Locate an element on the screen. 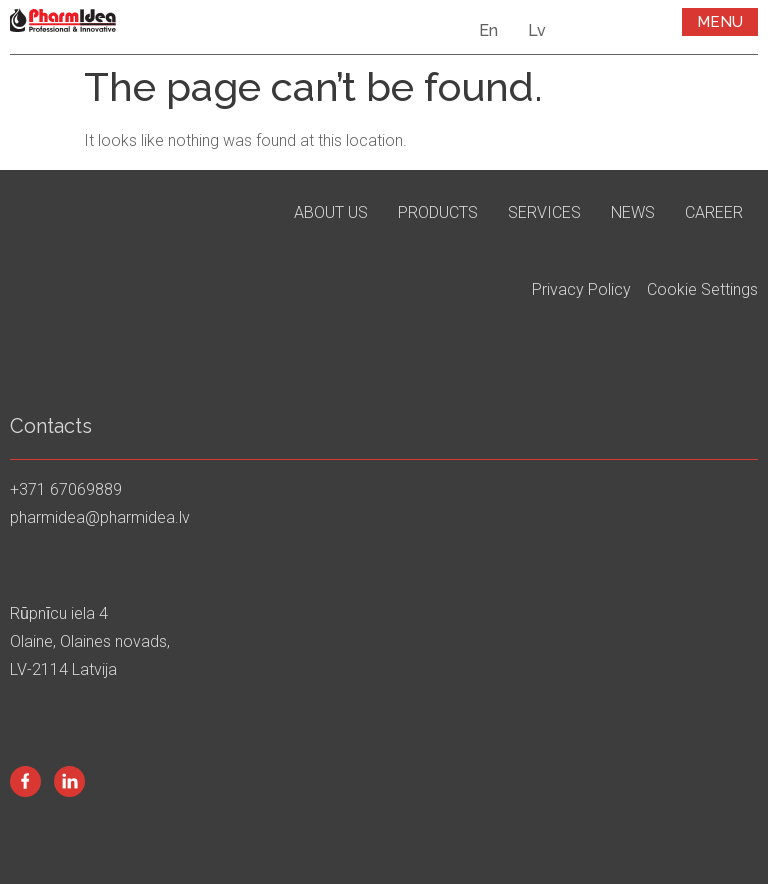 The width and height of the screenshot is (768, 884). Services is located at coordinates (544, 212).